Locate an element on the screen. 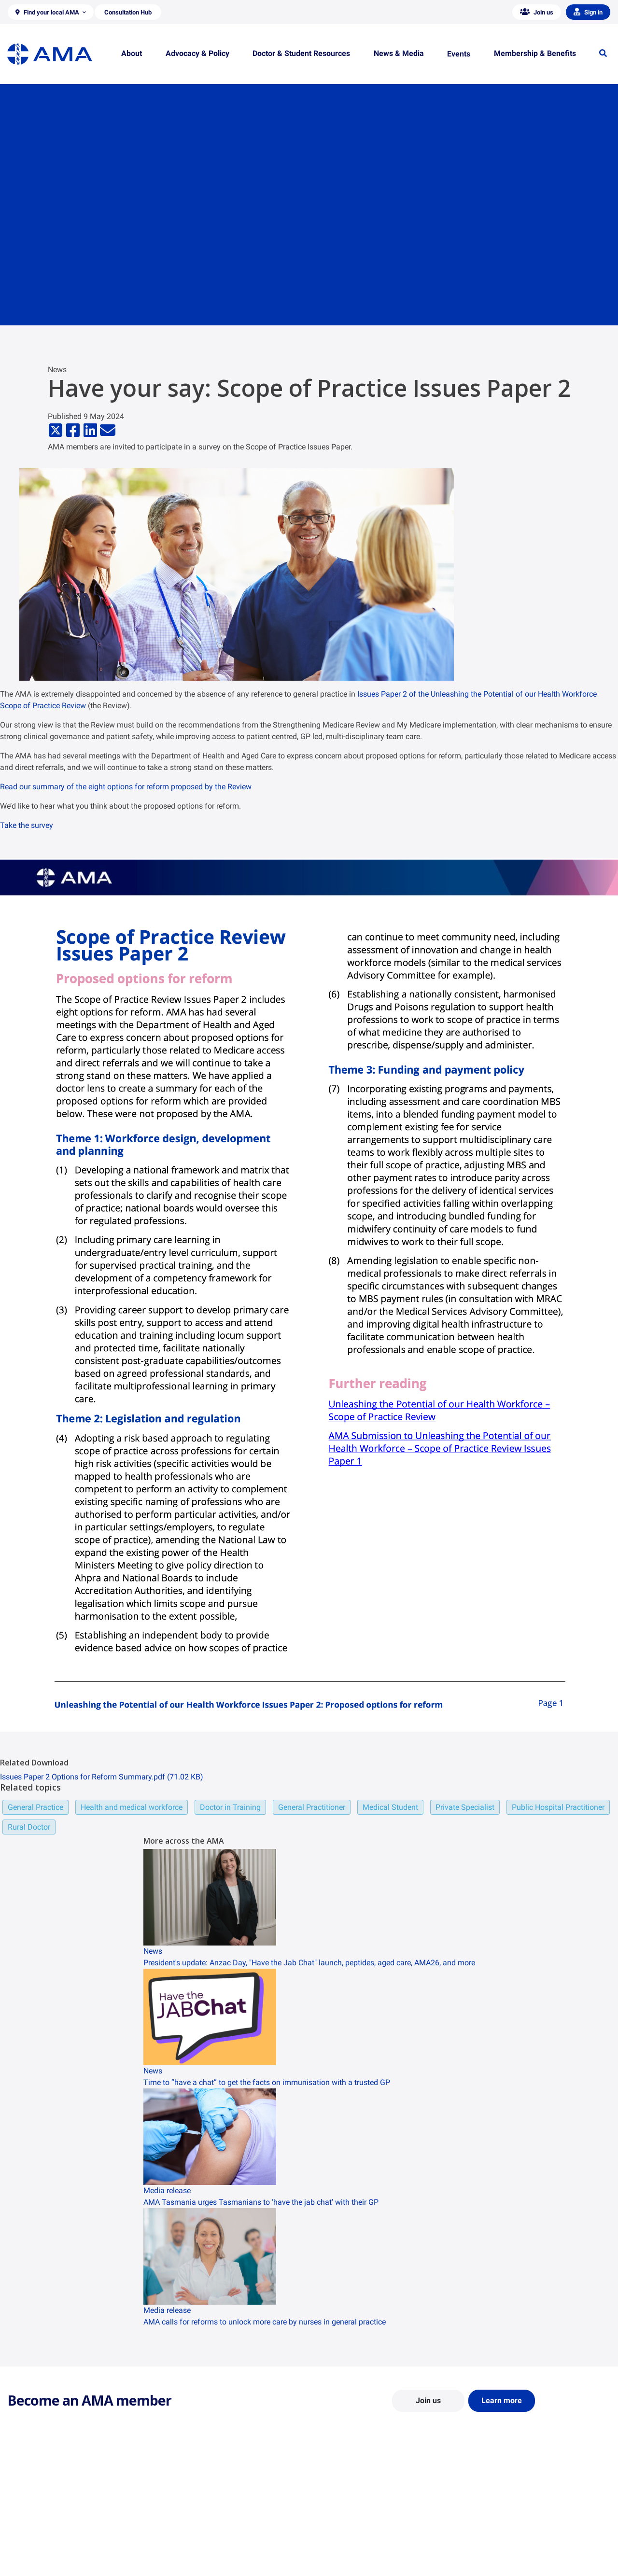 Image resolution: width=618 pixels, height=2576 pixels. Health and medical workforce is located at coordinates (132, 1807).